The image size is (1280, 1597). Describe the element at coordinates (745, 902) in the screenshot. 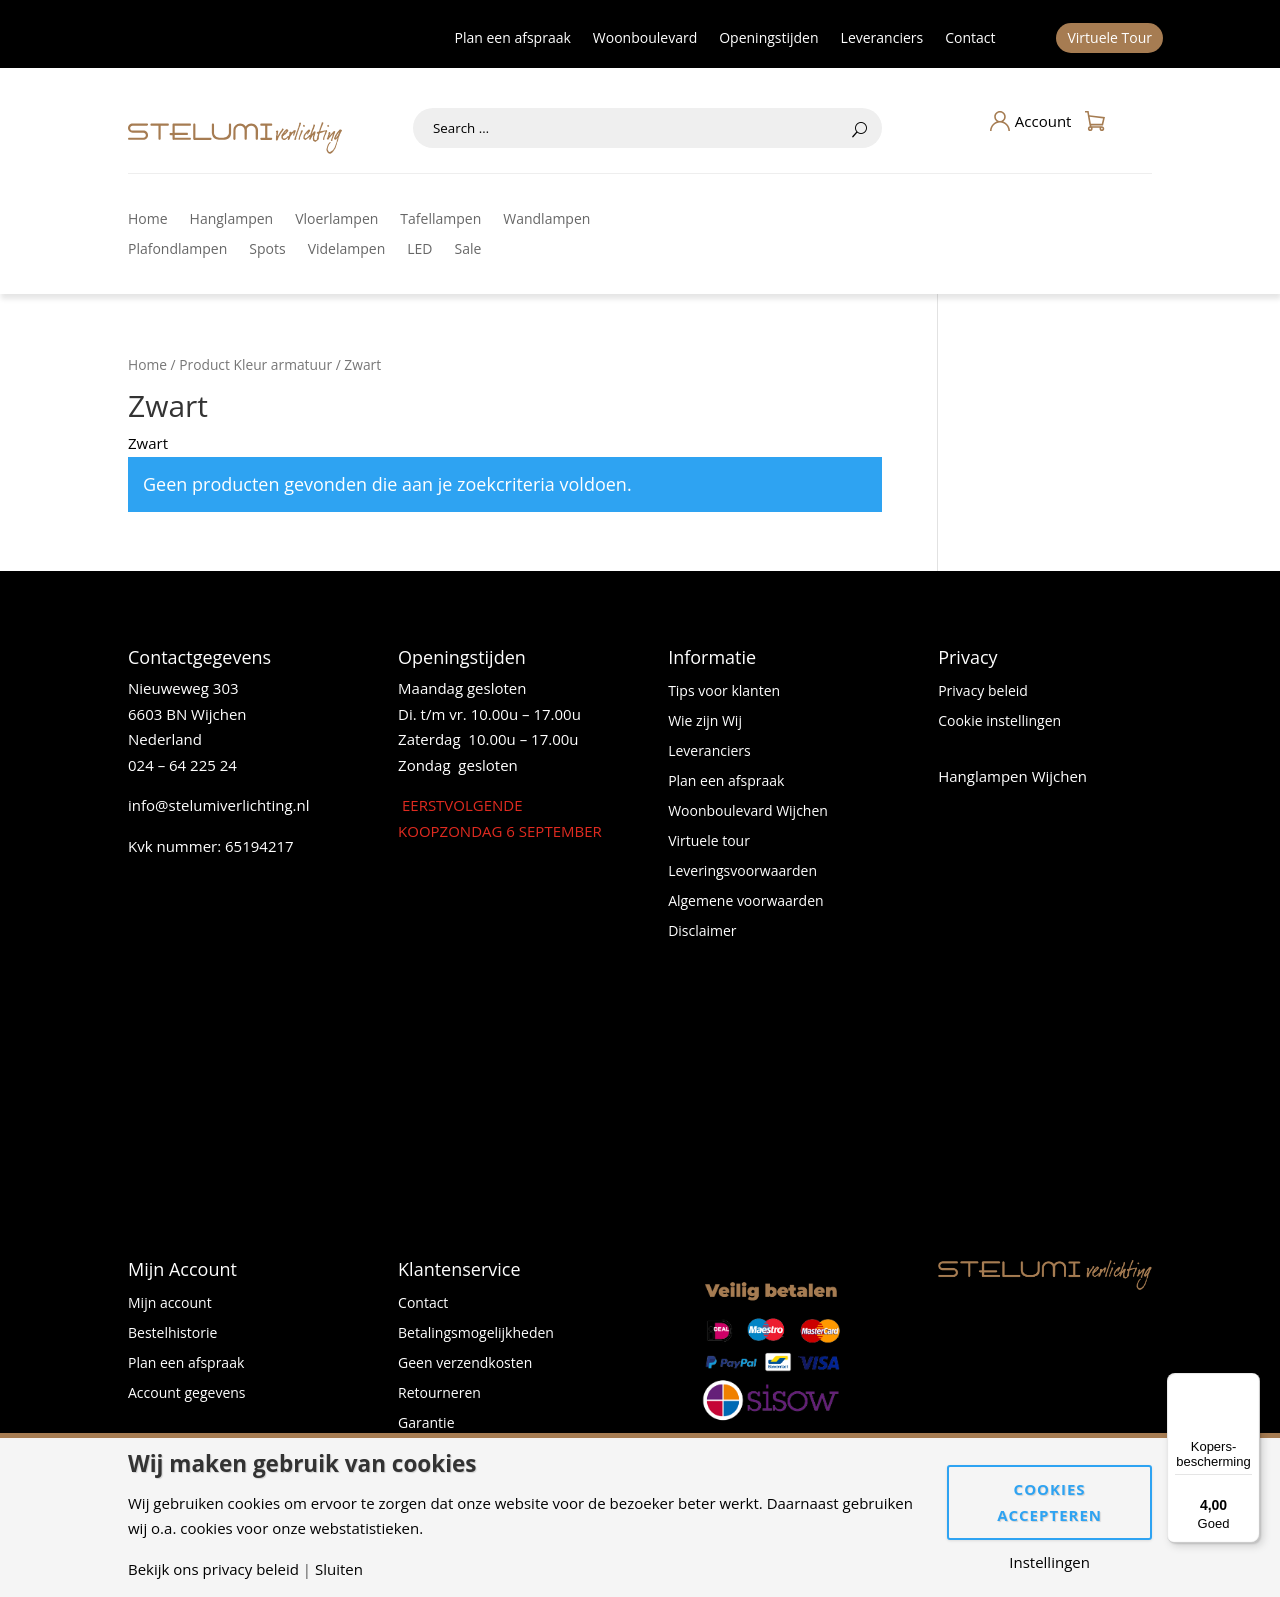

I see `Algemene voorwaarden` at that location.